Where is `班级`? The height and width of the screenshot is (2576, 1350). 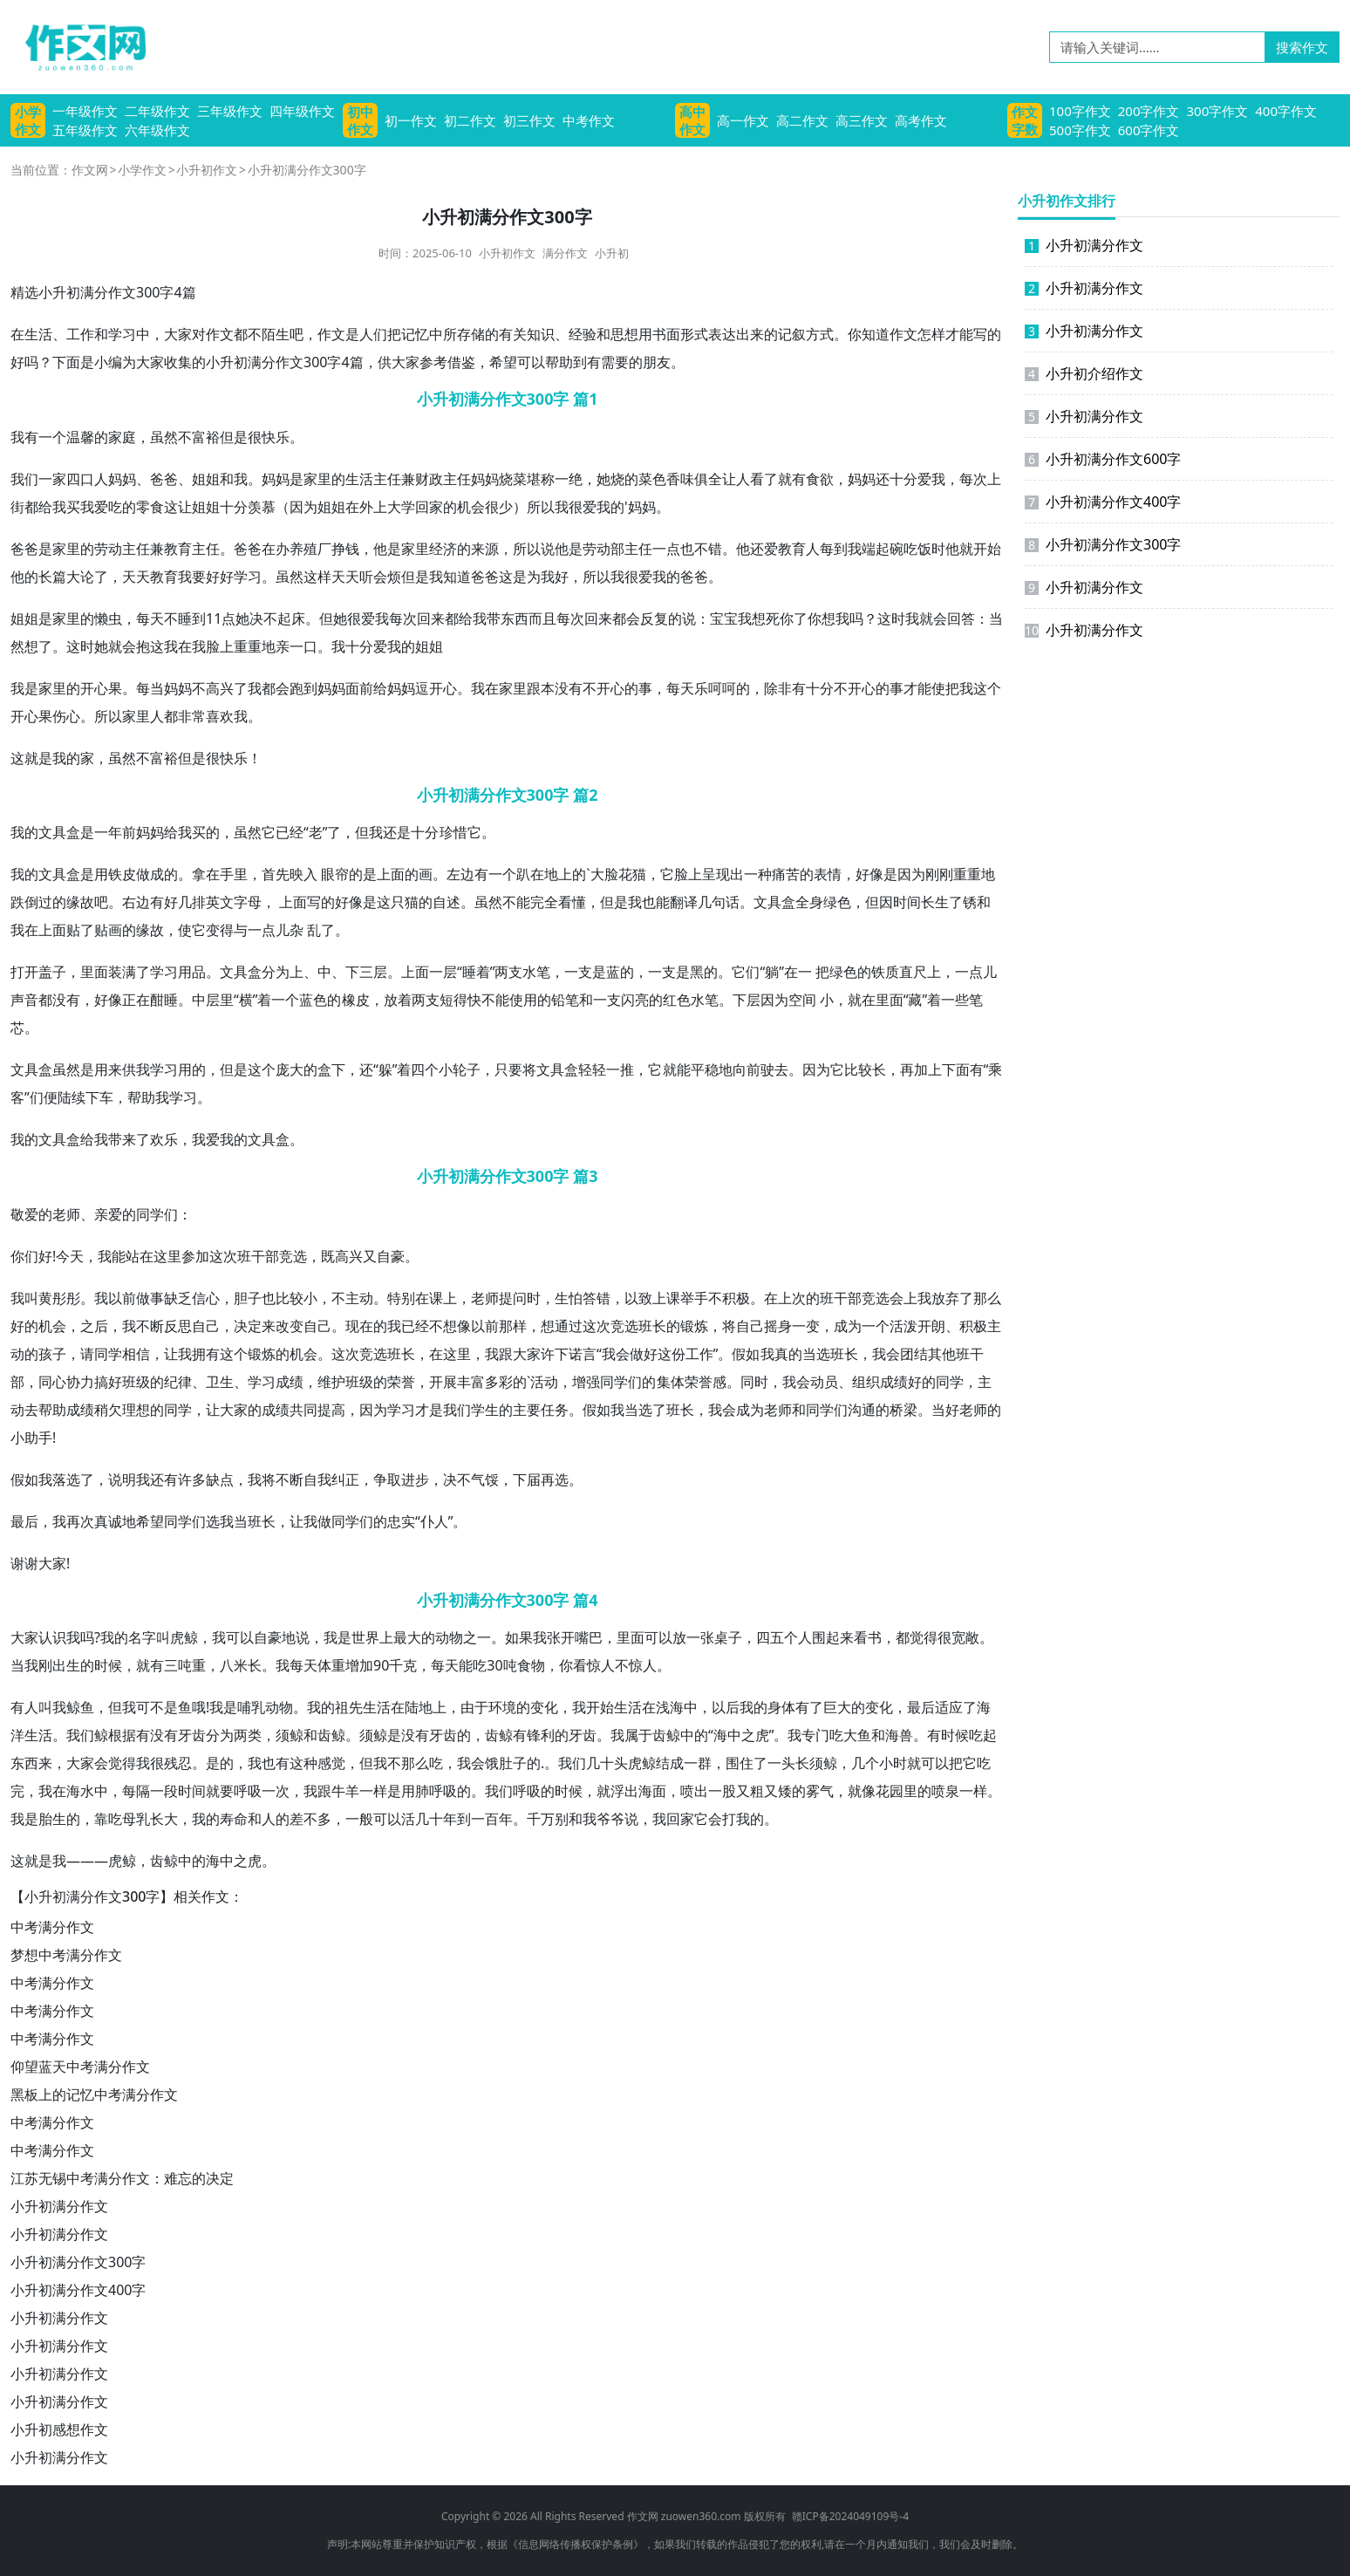
班级 is located at coordinates (136, 1381).